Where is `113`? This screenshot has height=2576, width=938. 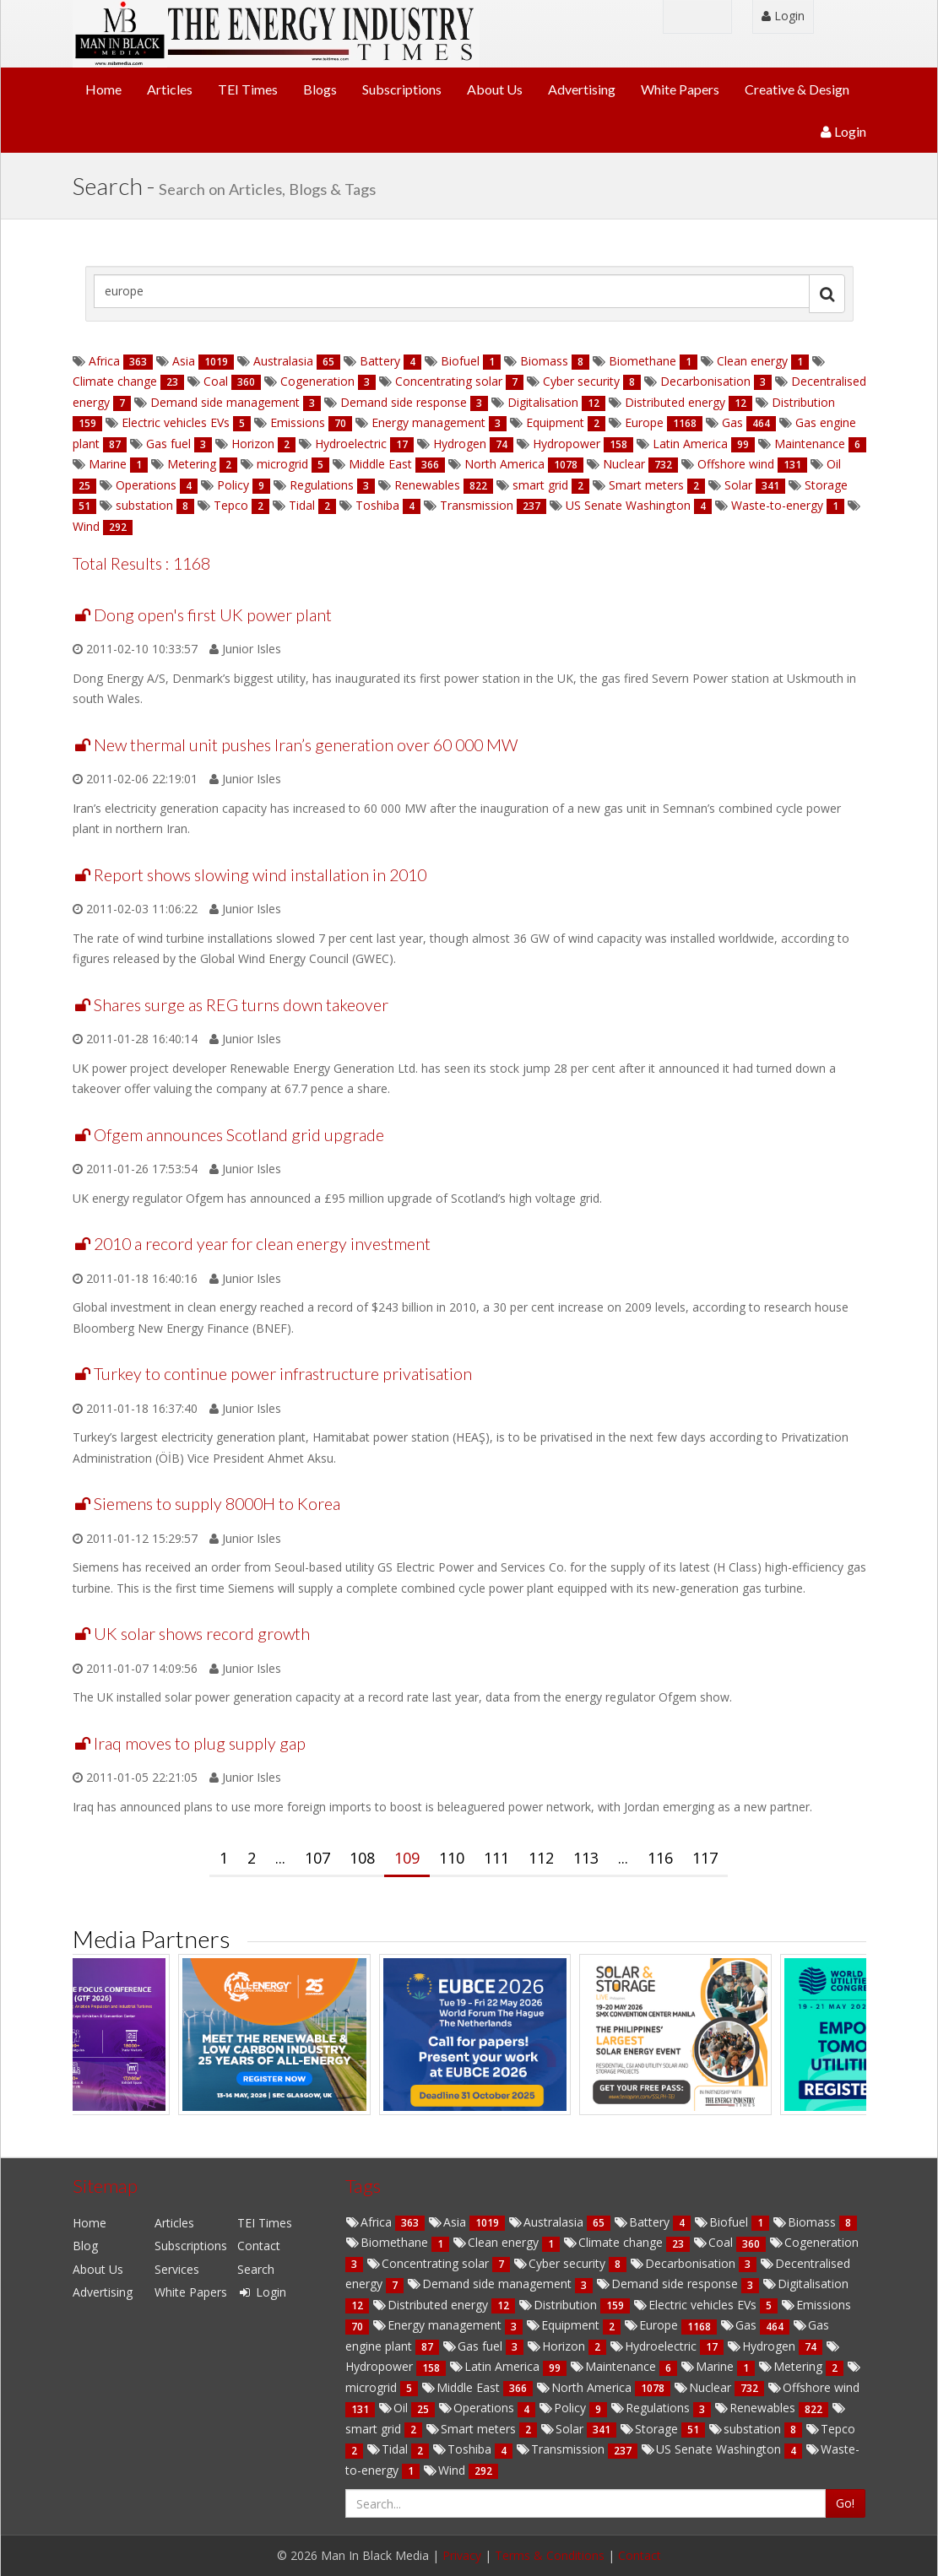 113 is located at coordinates (586, 1858).